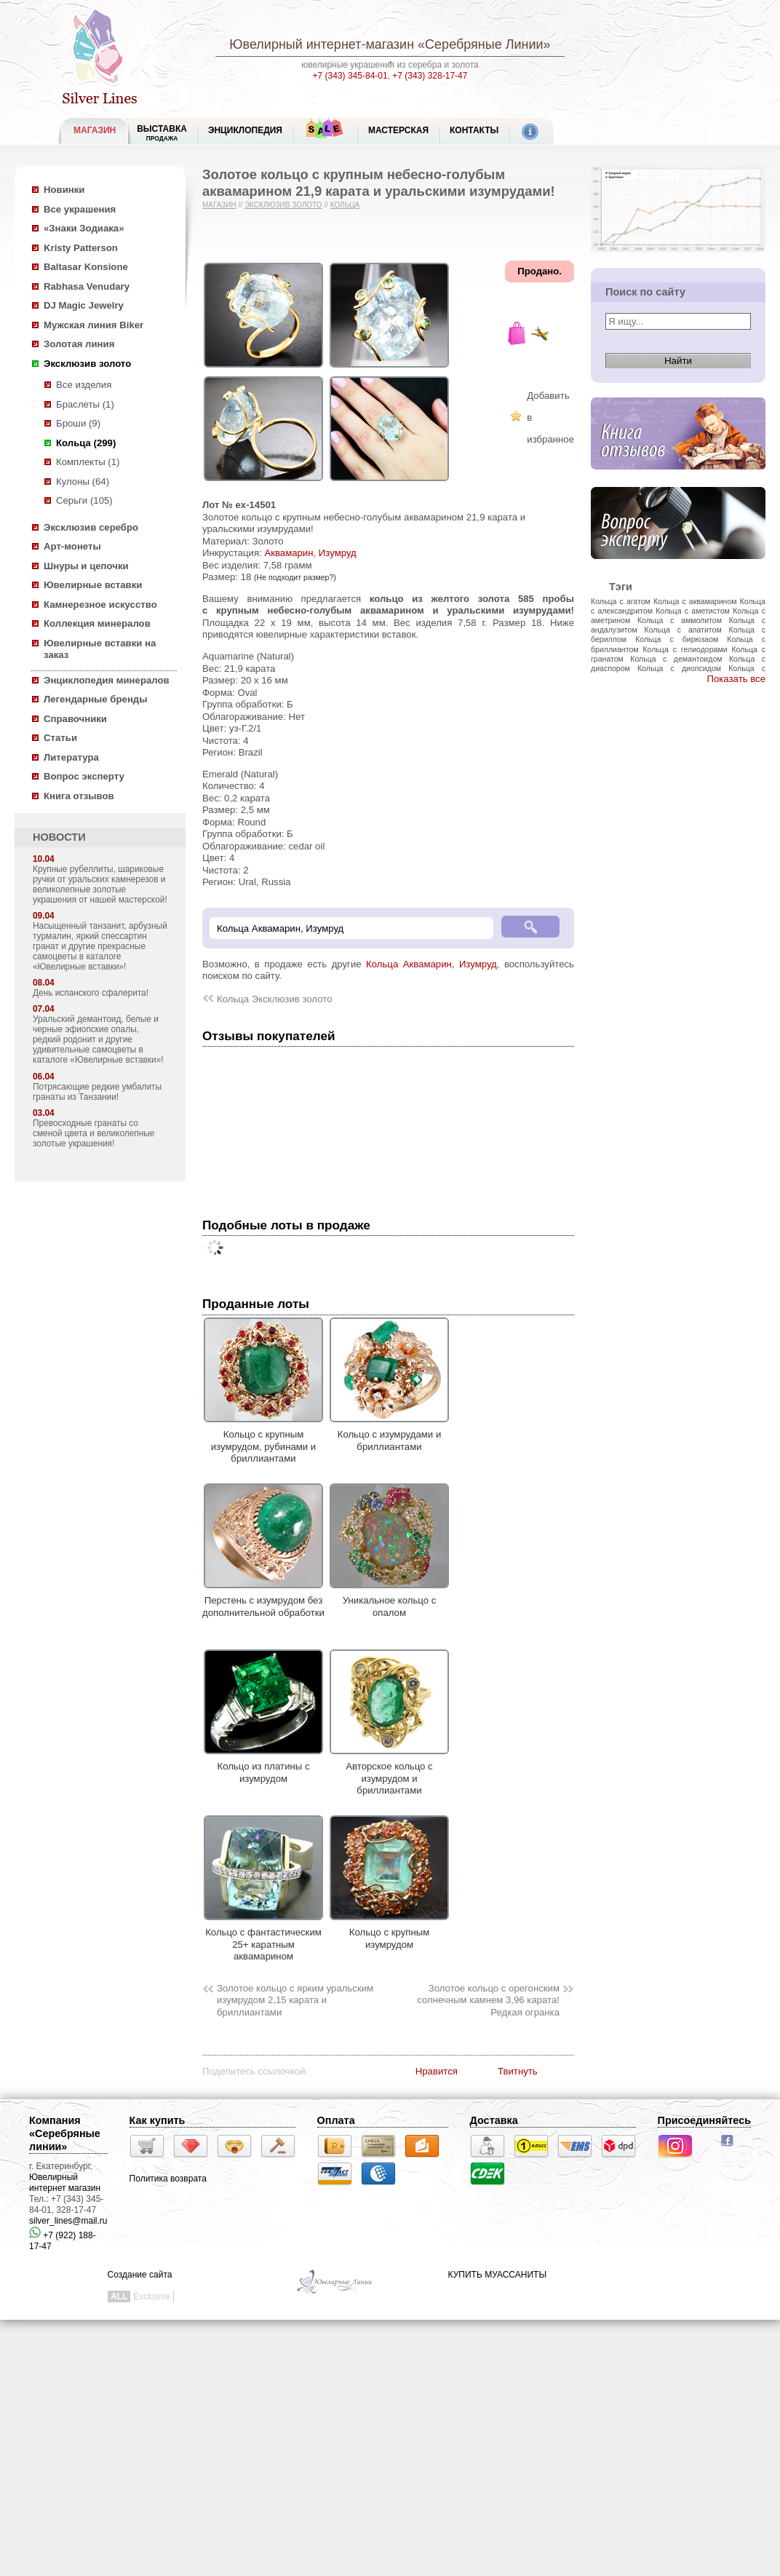 The height and width of the screenshot is (2576, 780). I want to click on Справочники, so click(75, 718).